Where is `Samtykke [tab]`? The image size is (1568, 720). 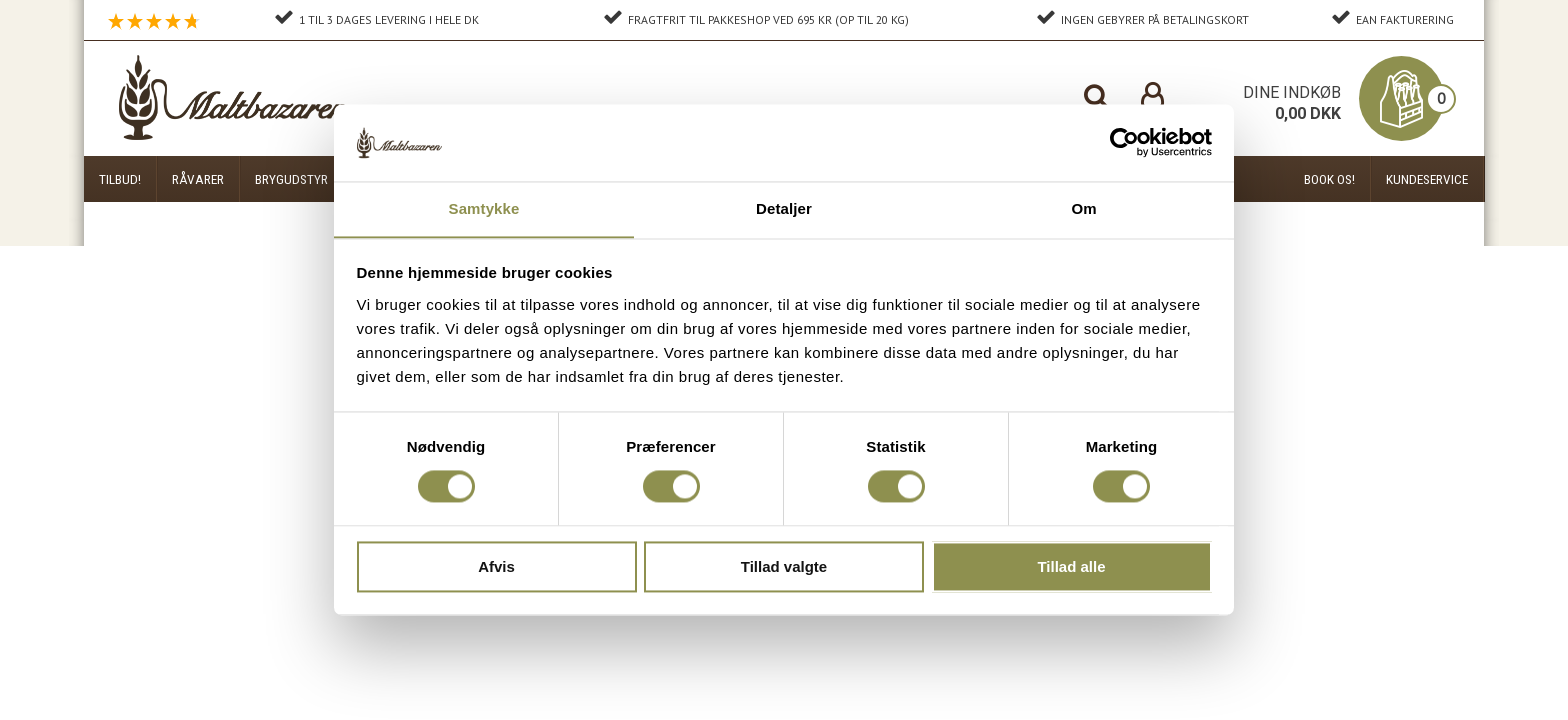 Samtykke [tab] is located at coordinates (484, 208).